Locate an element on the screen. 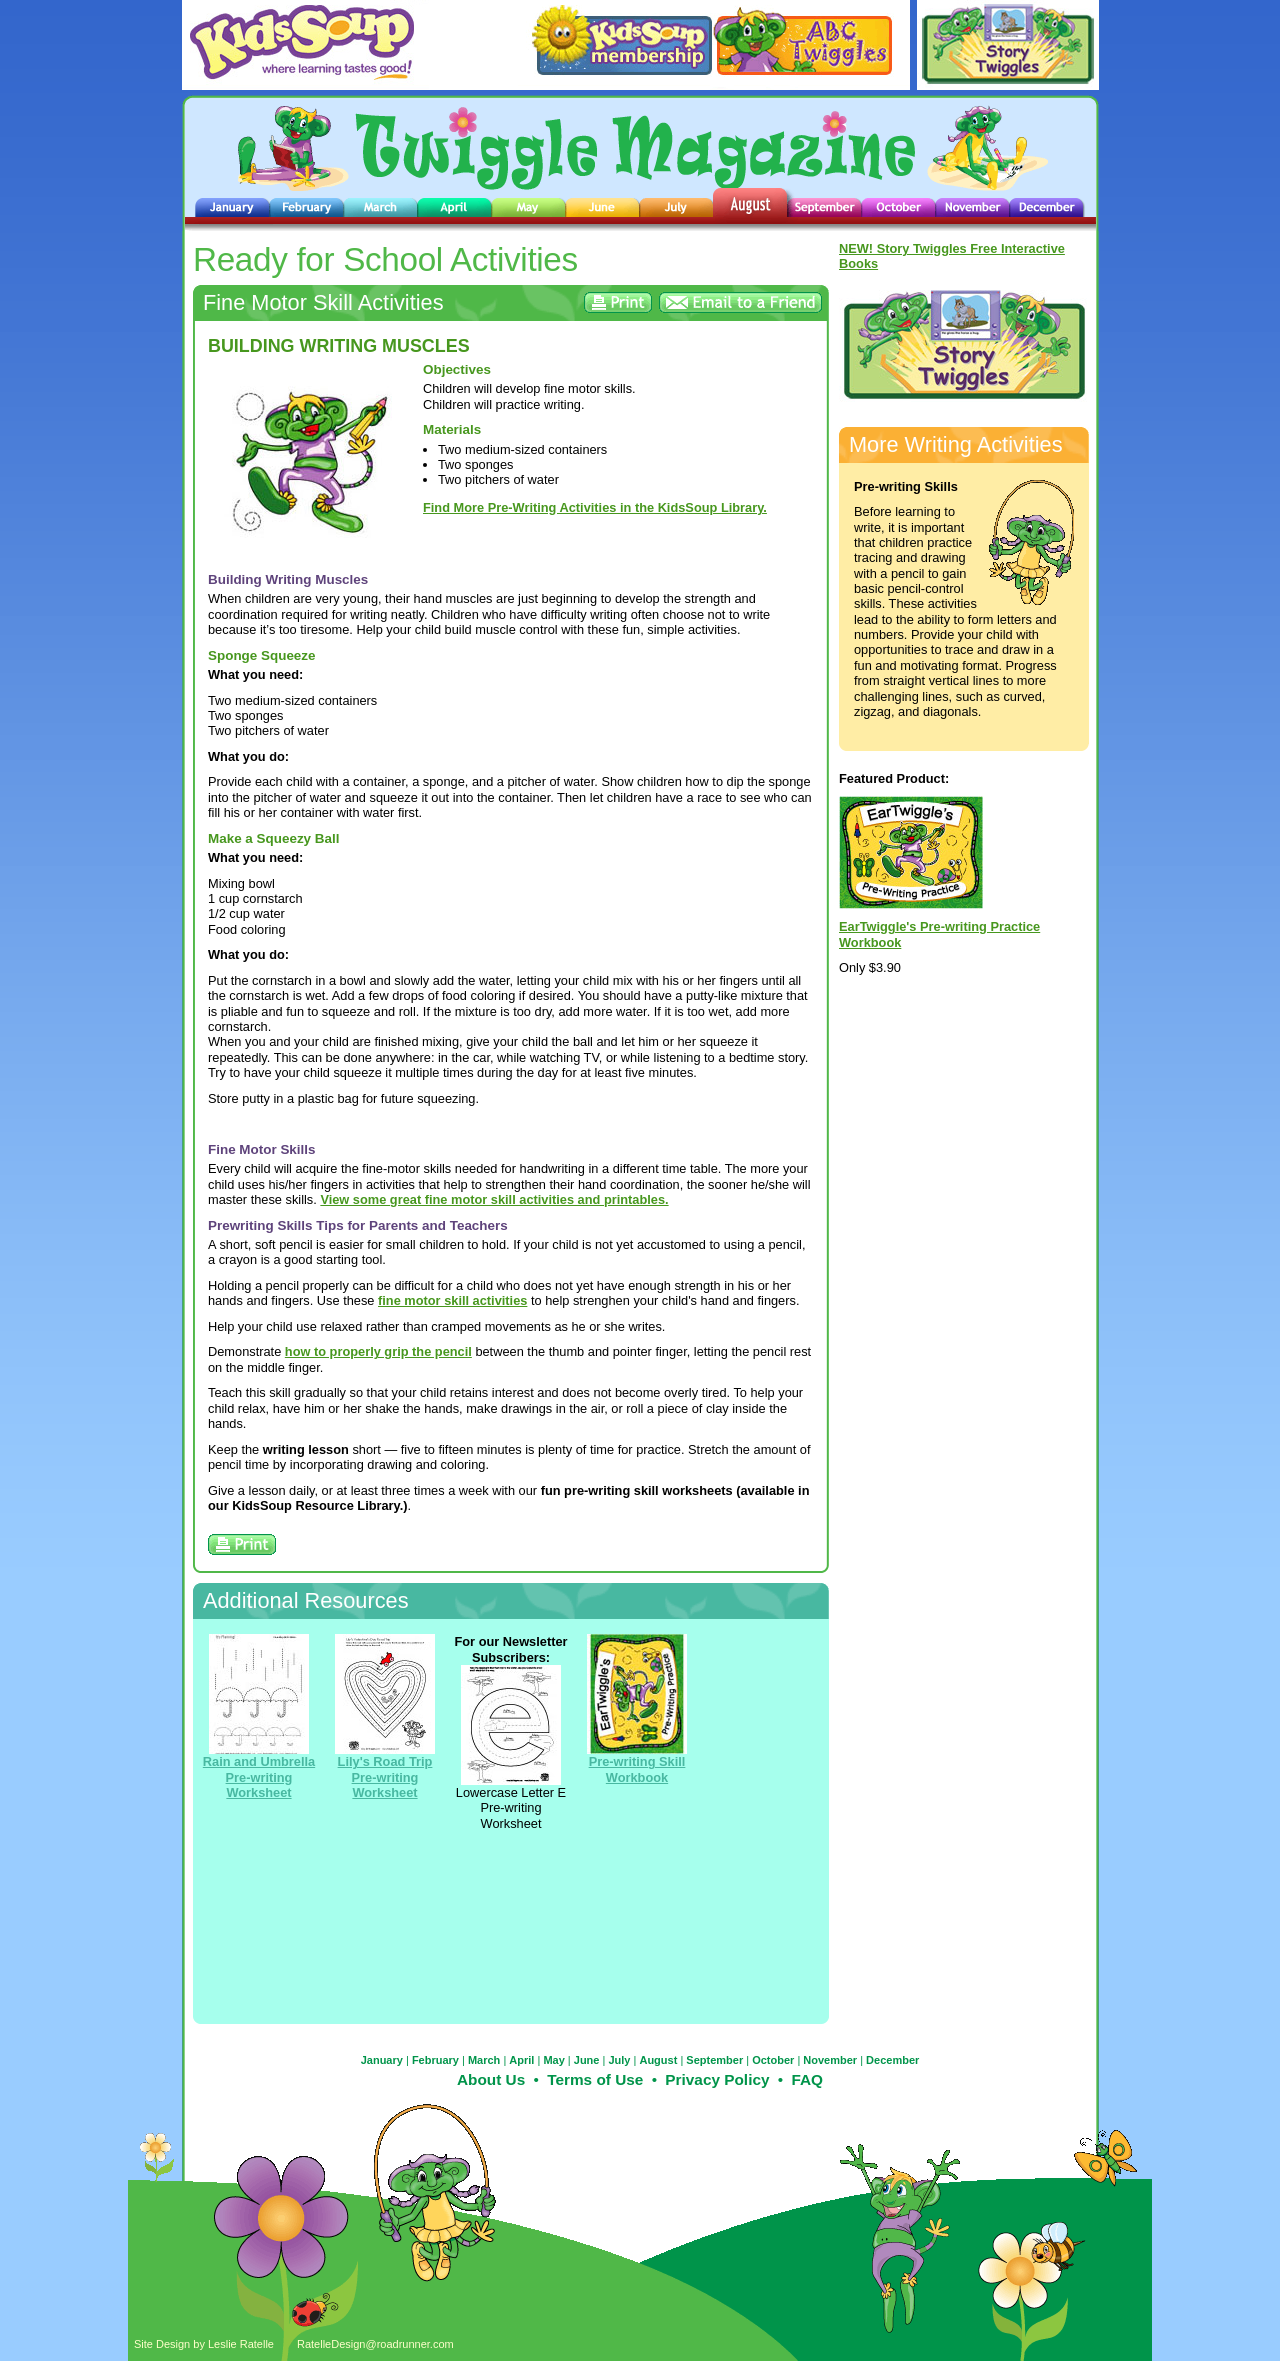  June is located at coordinates (587, 2060).